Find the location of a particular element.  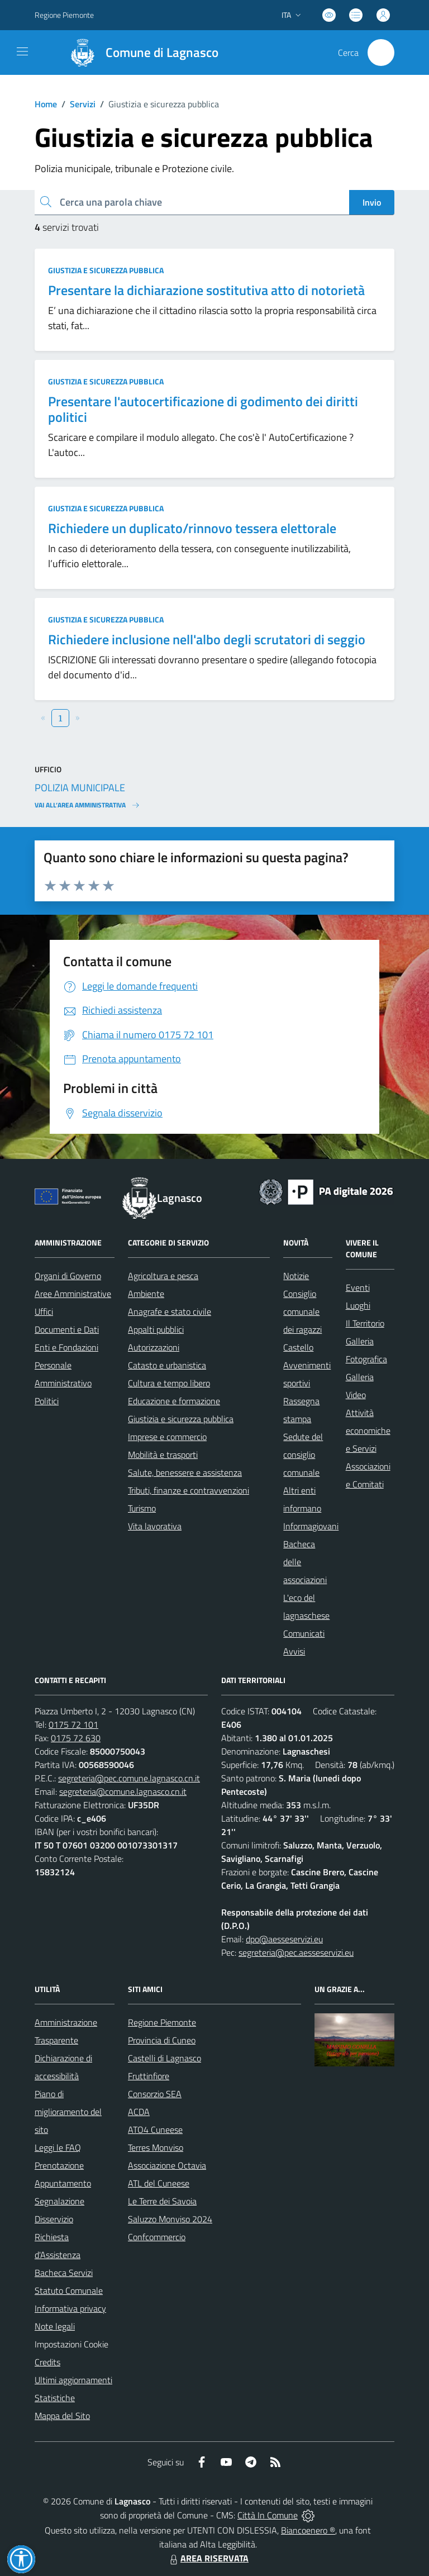

Mappa del Sito is located at coordinates (62, 2415).